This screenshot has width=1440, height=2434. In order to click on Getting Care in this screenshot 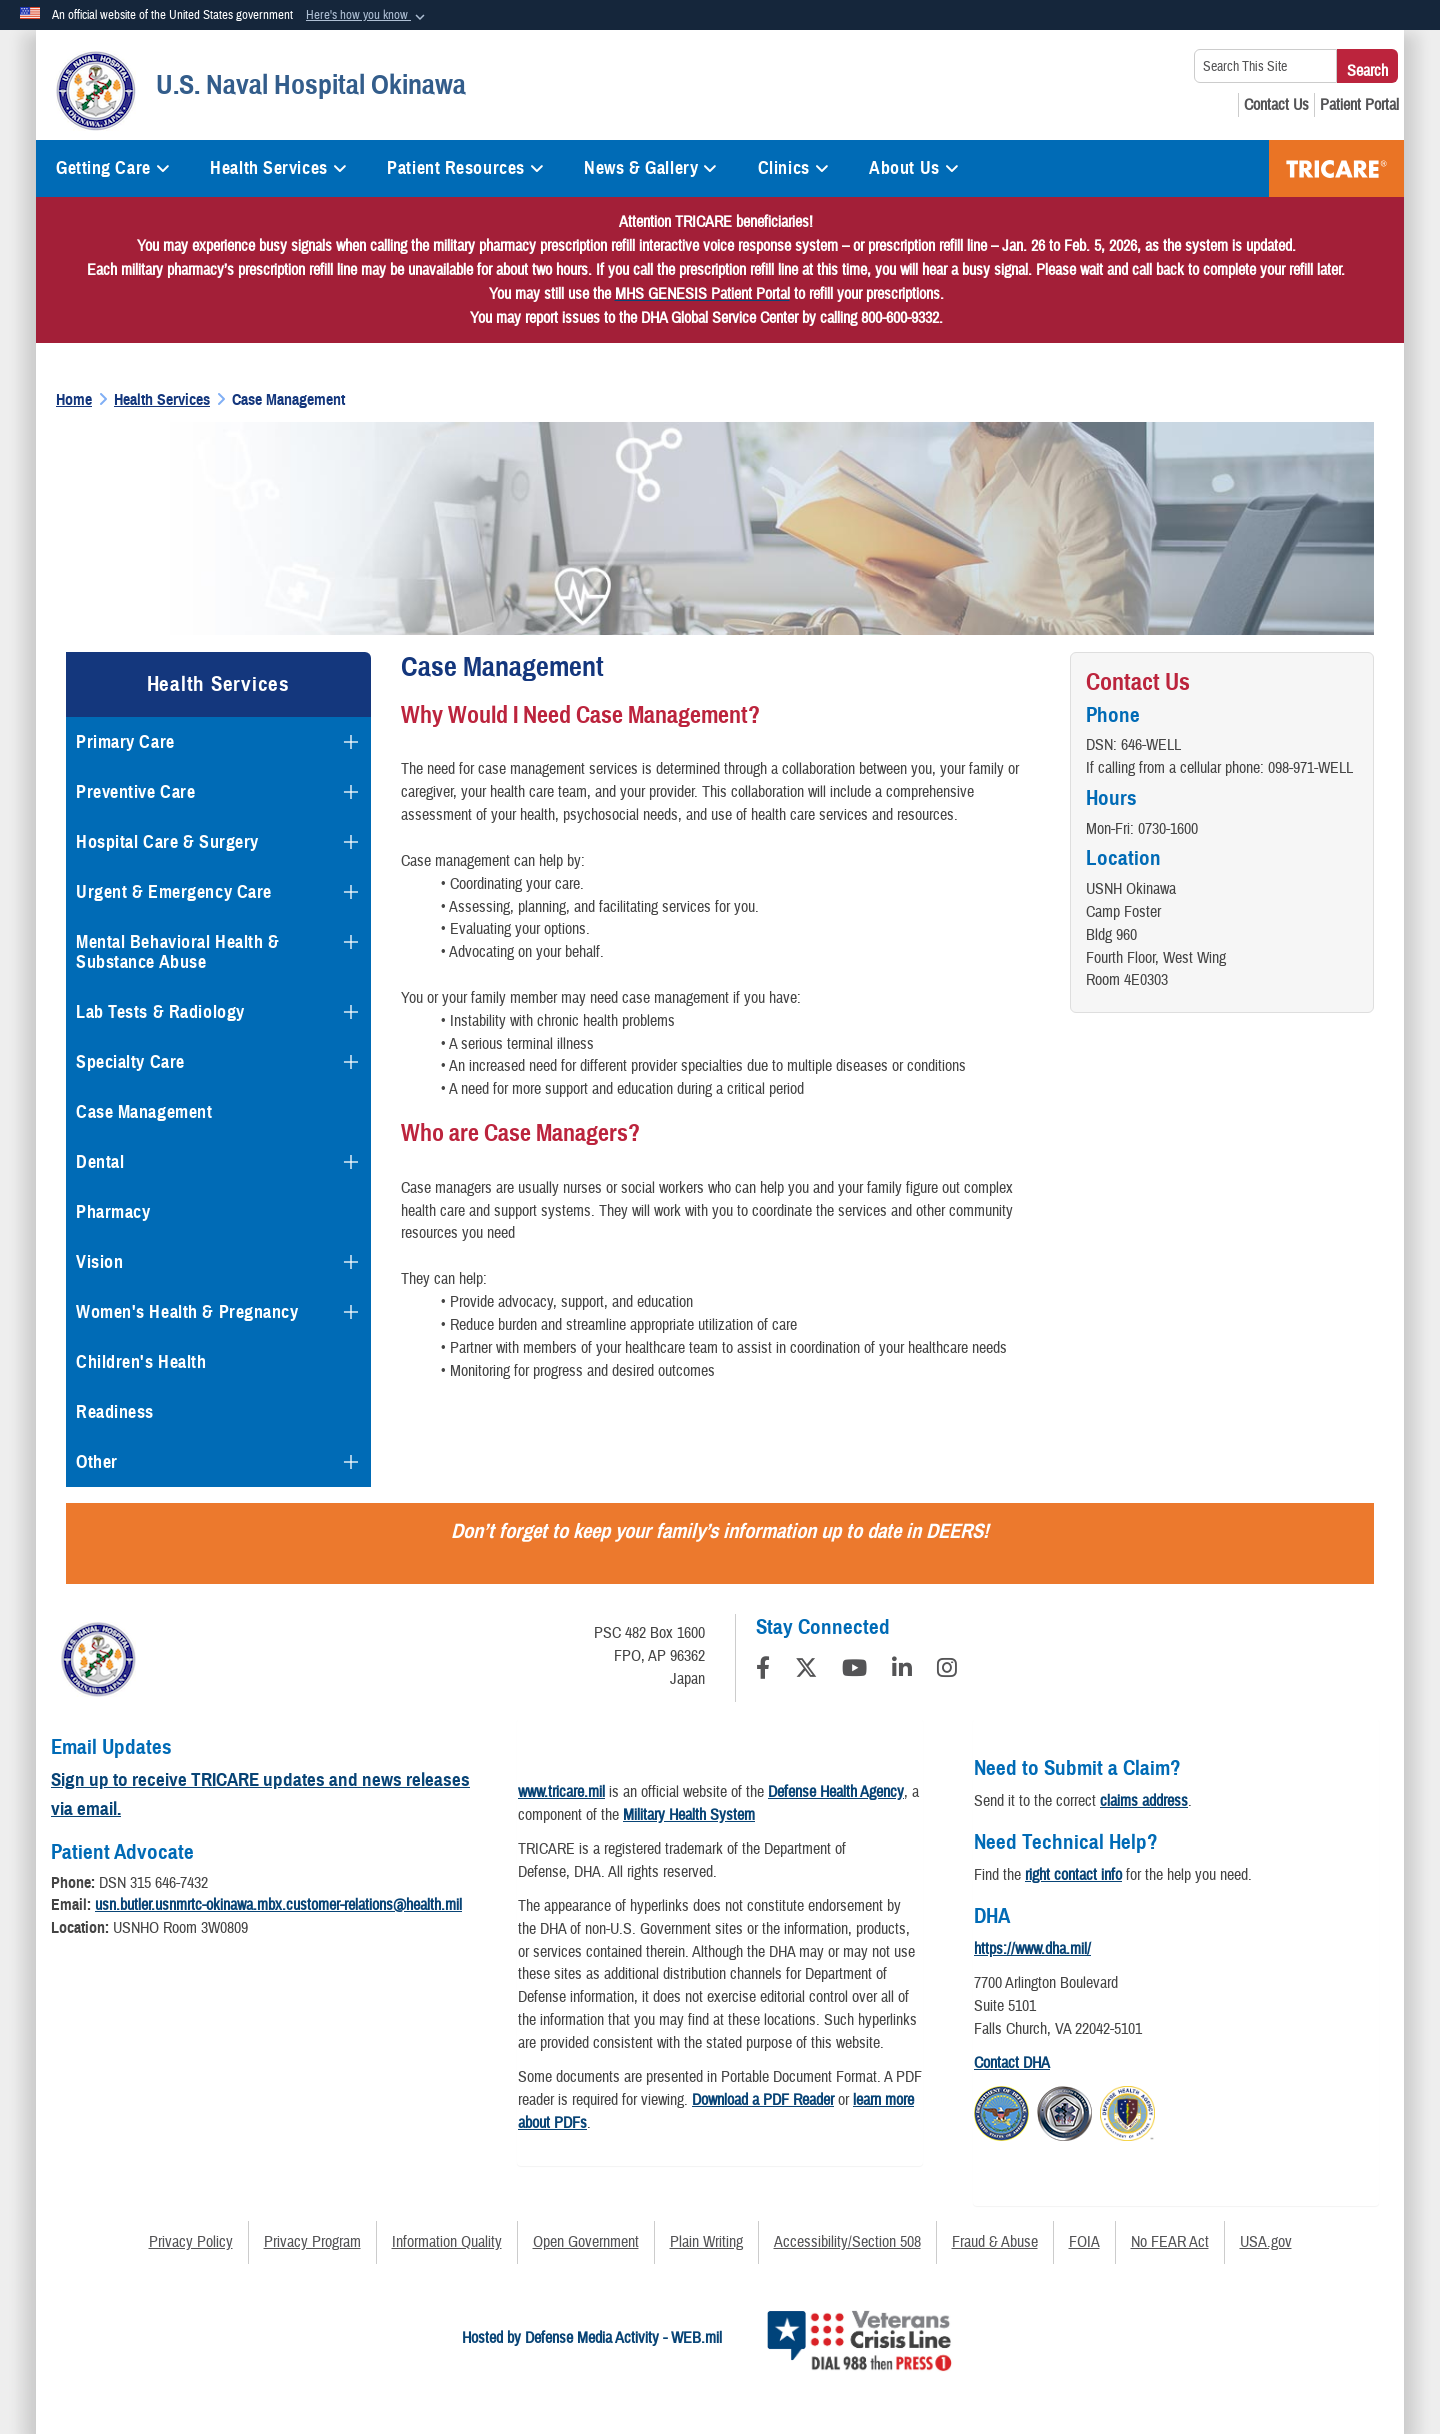, I will do `click(113, 168)`.